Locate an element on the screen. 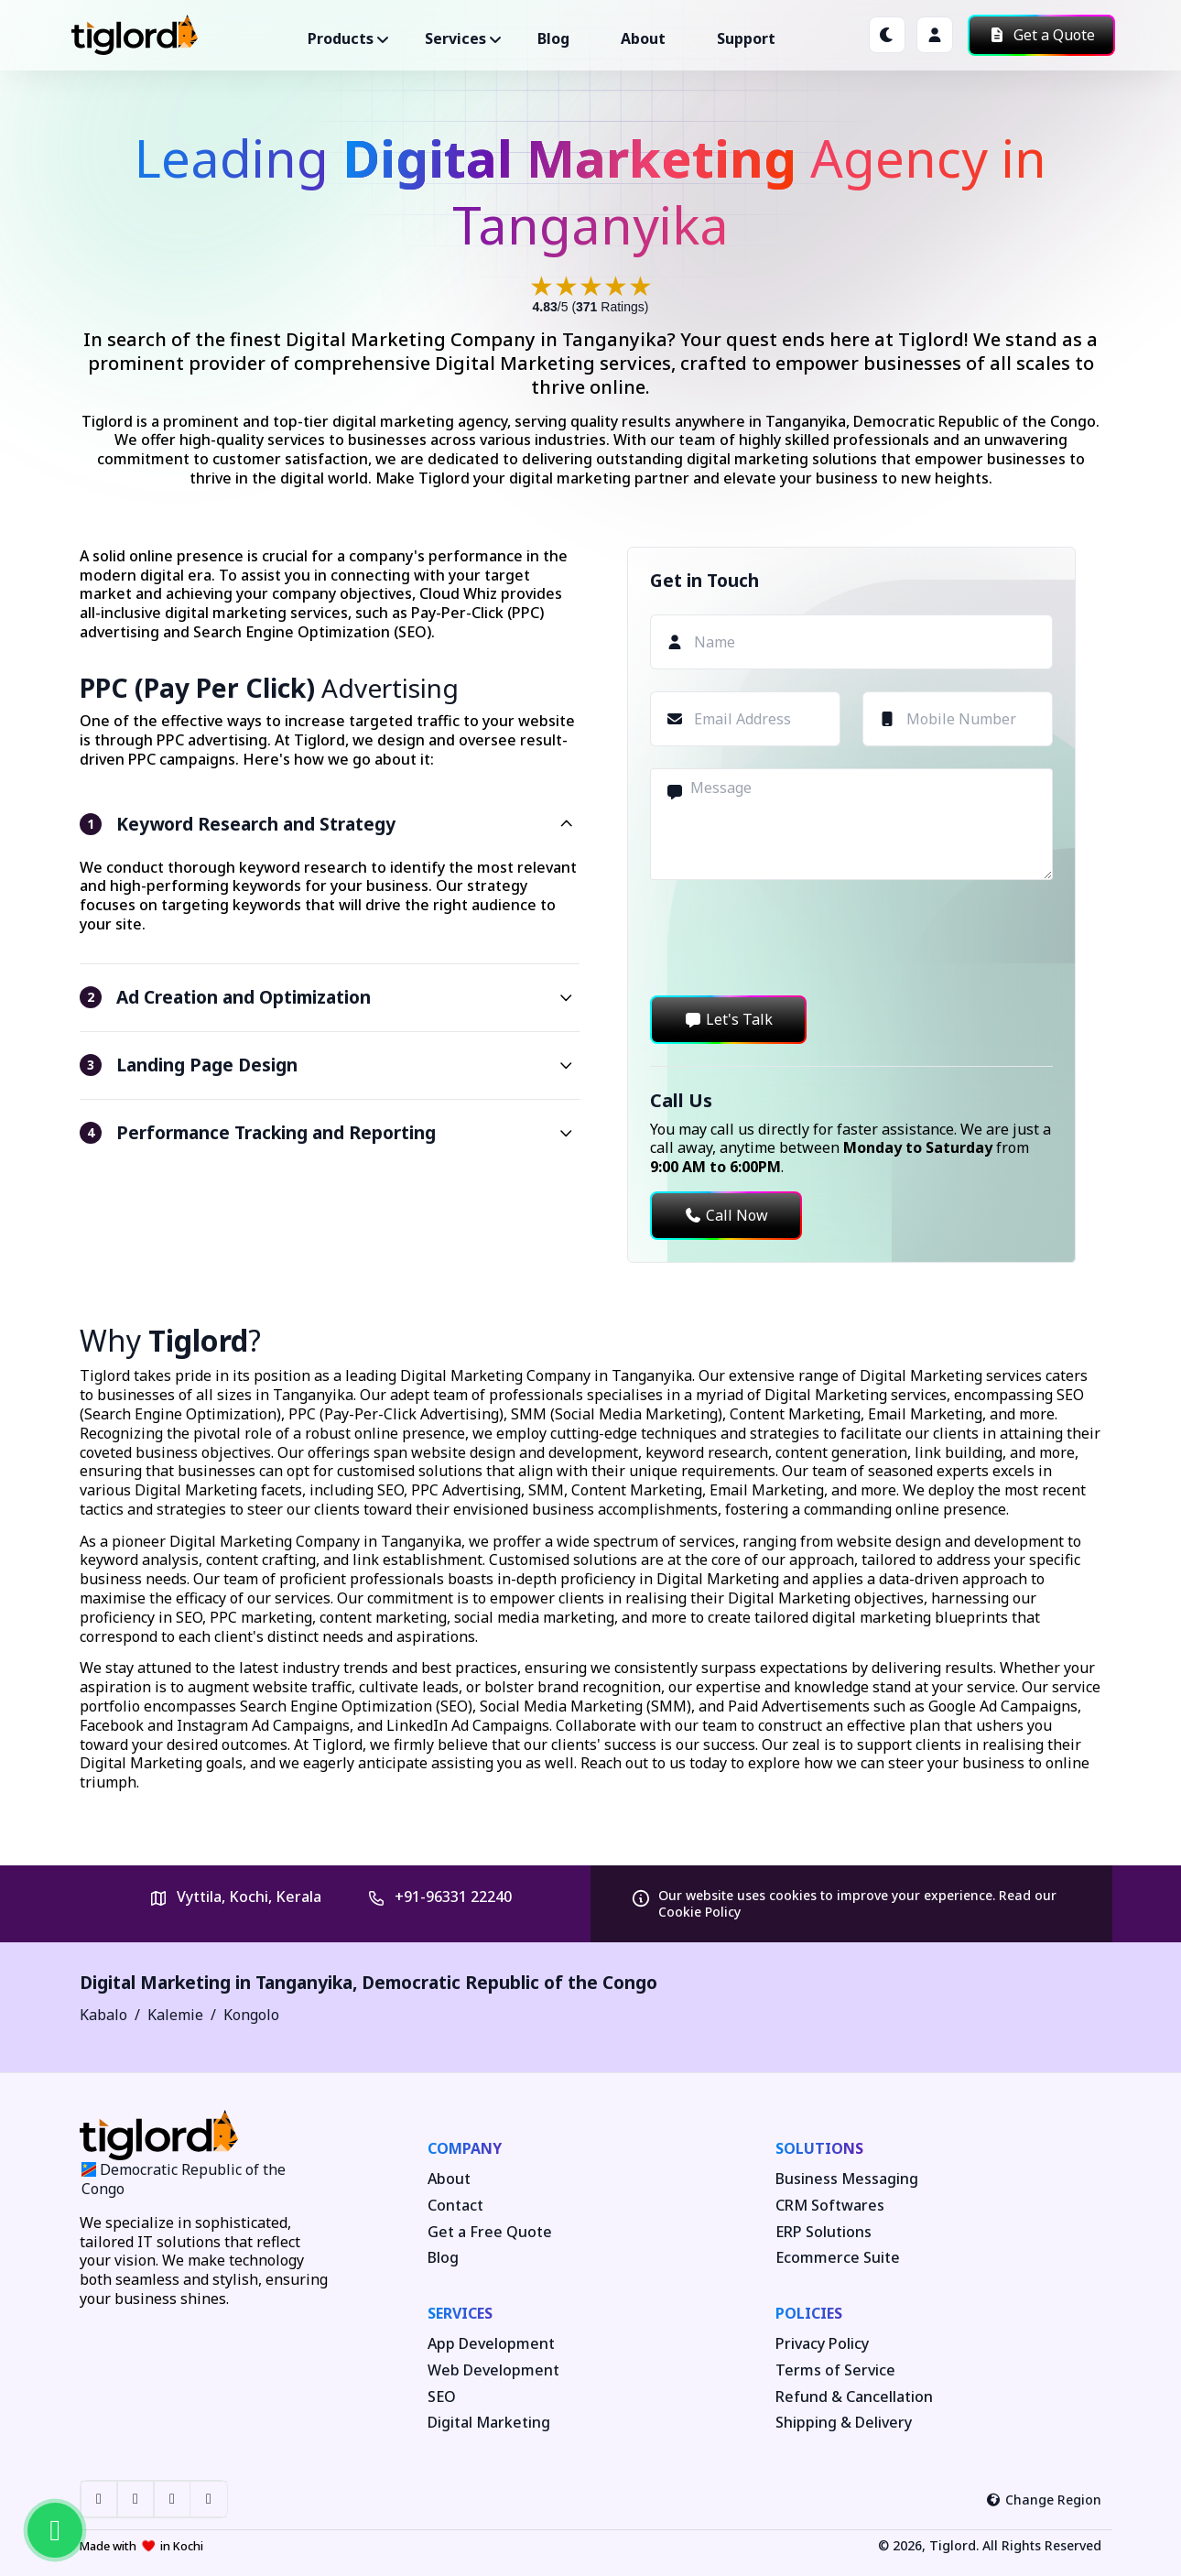 This screenshot has height=2576, width=1181. Products ["button"] is located at coordinates (341, 38).